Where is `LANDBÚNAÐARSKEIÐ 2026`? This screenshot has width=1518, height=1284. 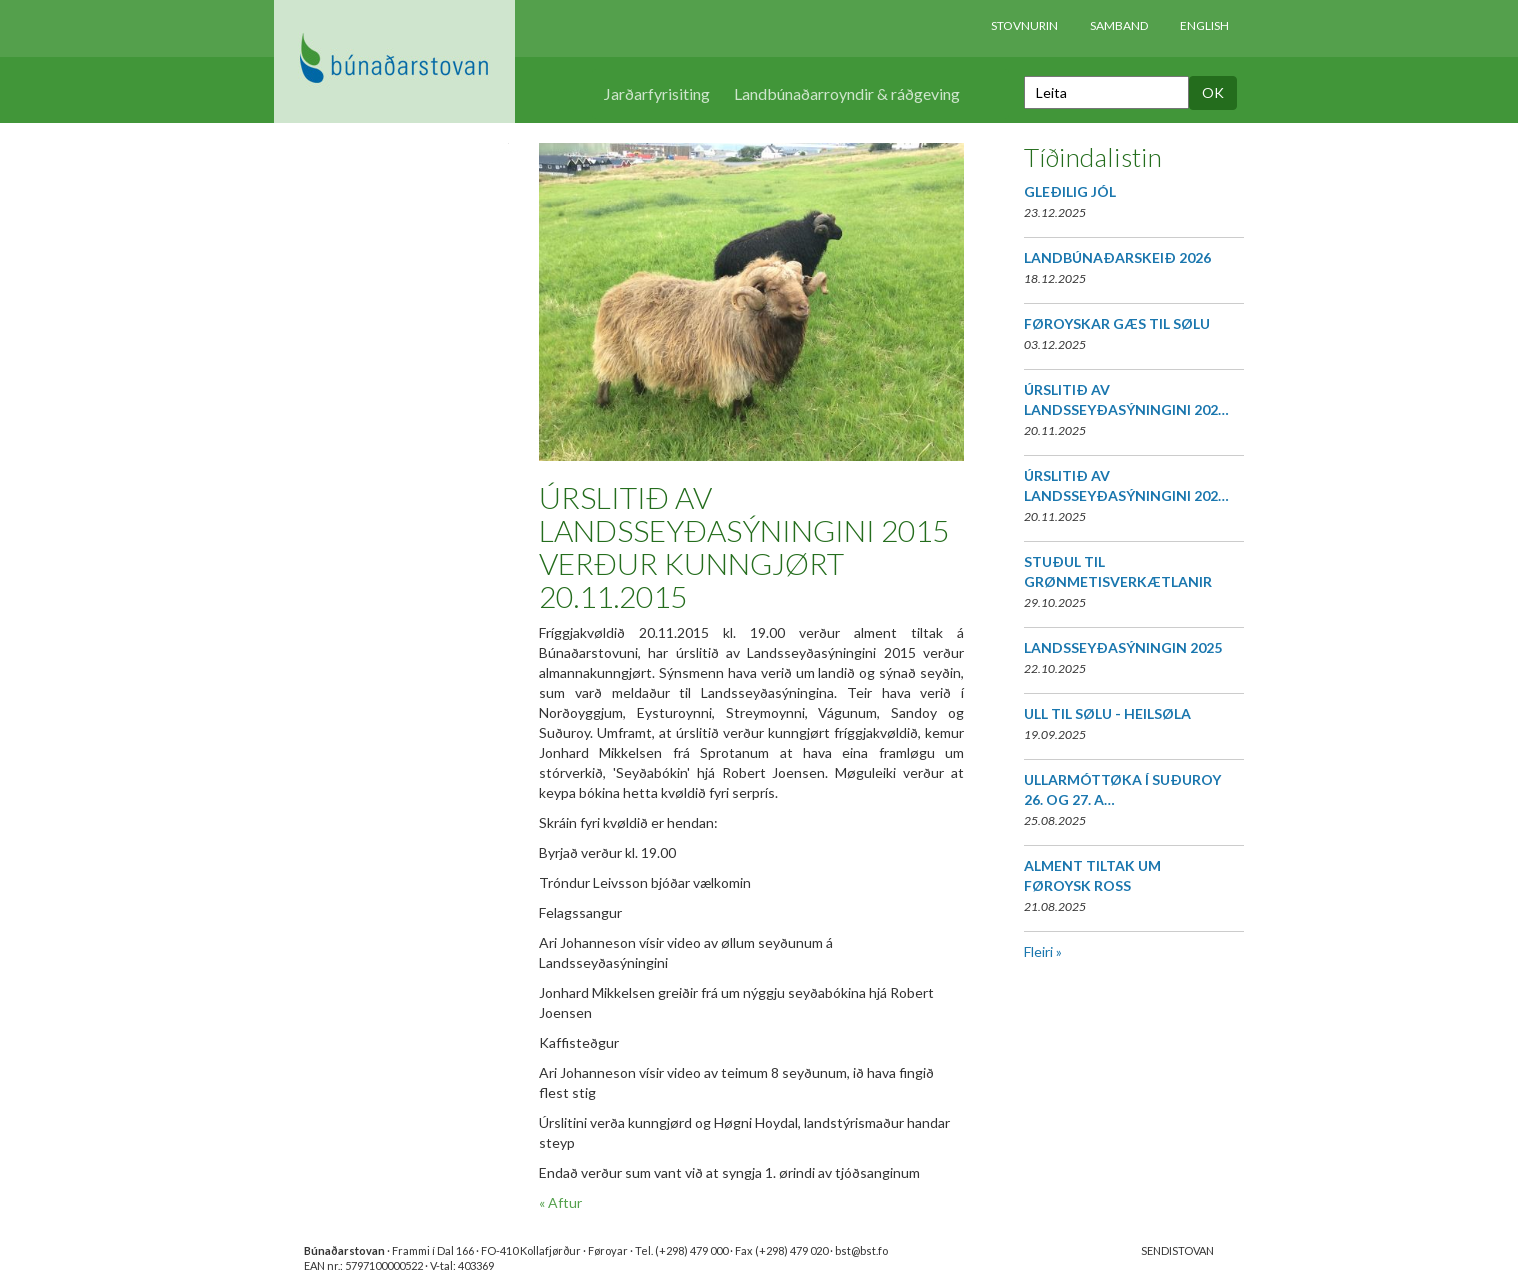
LANDBÚNAÐARSKEIÐ 2026 is located at coordinates (1117, 257).